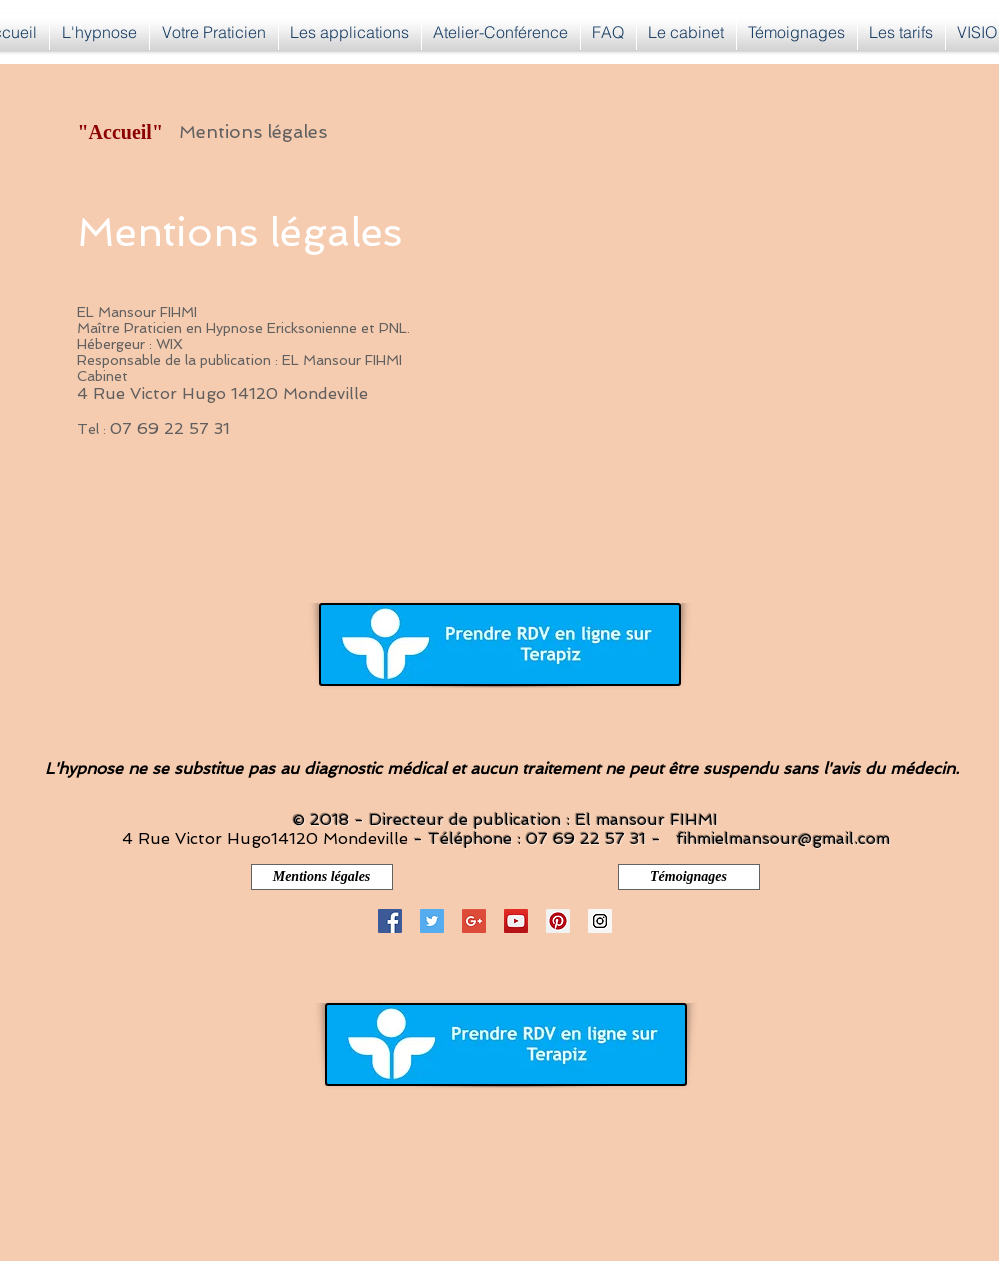 This screenshot has height=1261, width=999. Describe the element at coordinates (600, 921) in the screenshot. I see `[Instagram Social Icon]` at that location.